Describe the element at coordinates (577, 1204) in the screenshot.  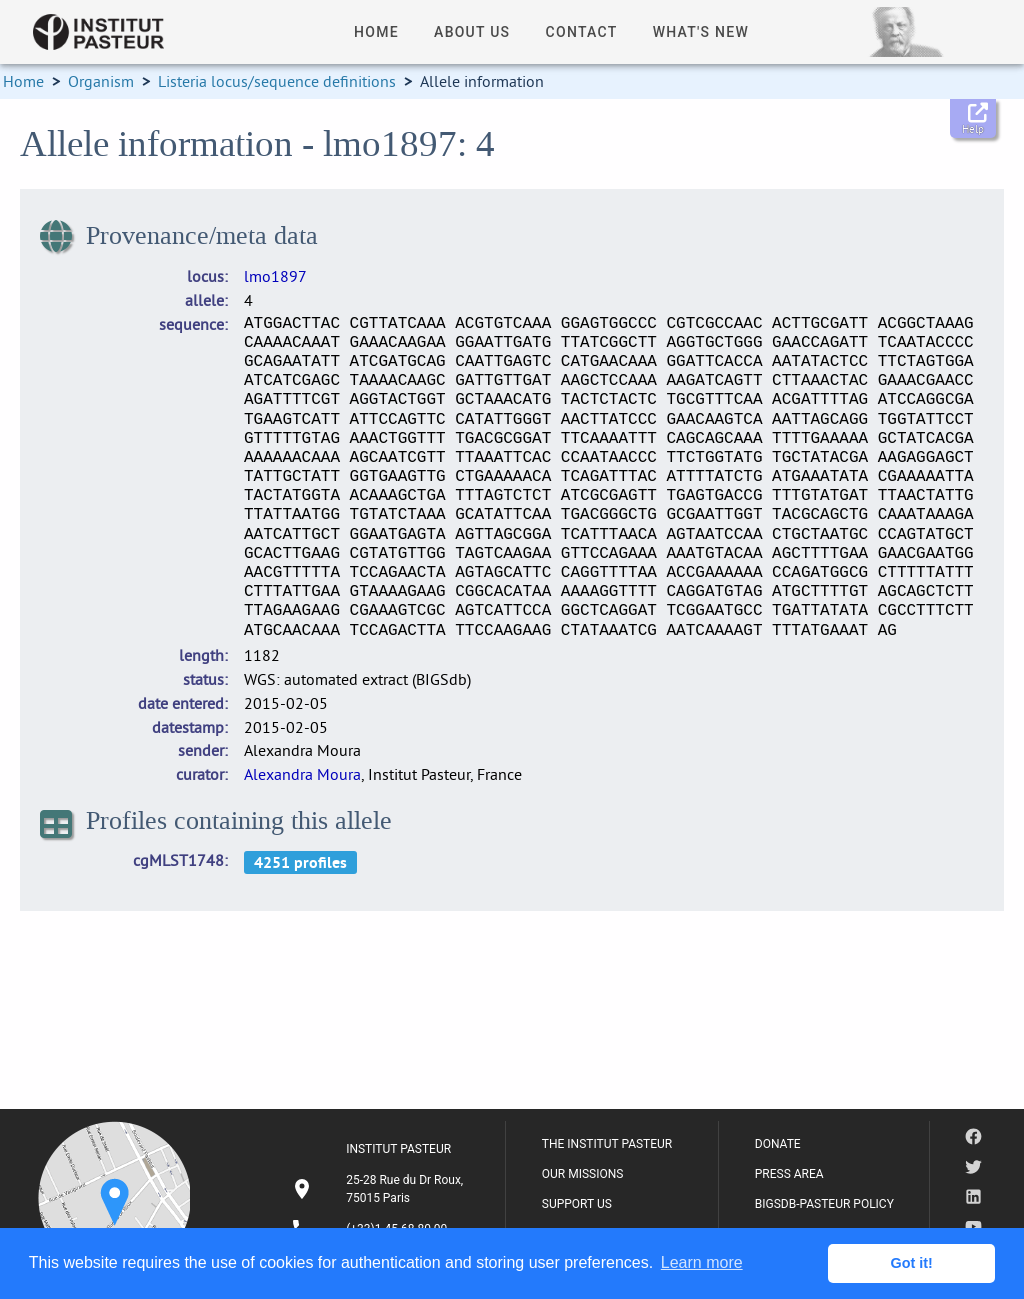
I see `SUPPORT US [listitem]` at that location.